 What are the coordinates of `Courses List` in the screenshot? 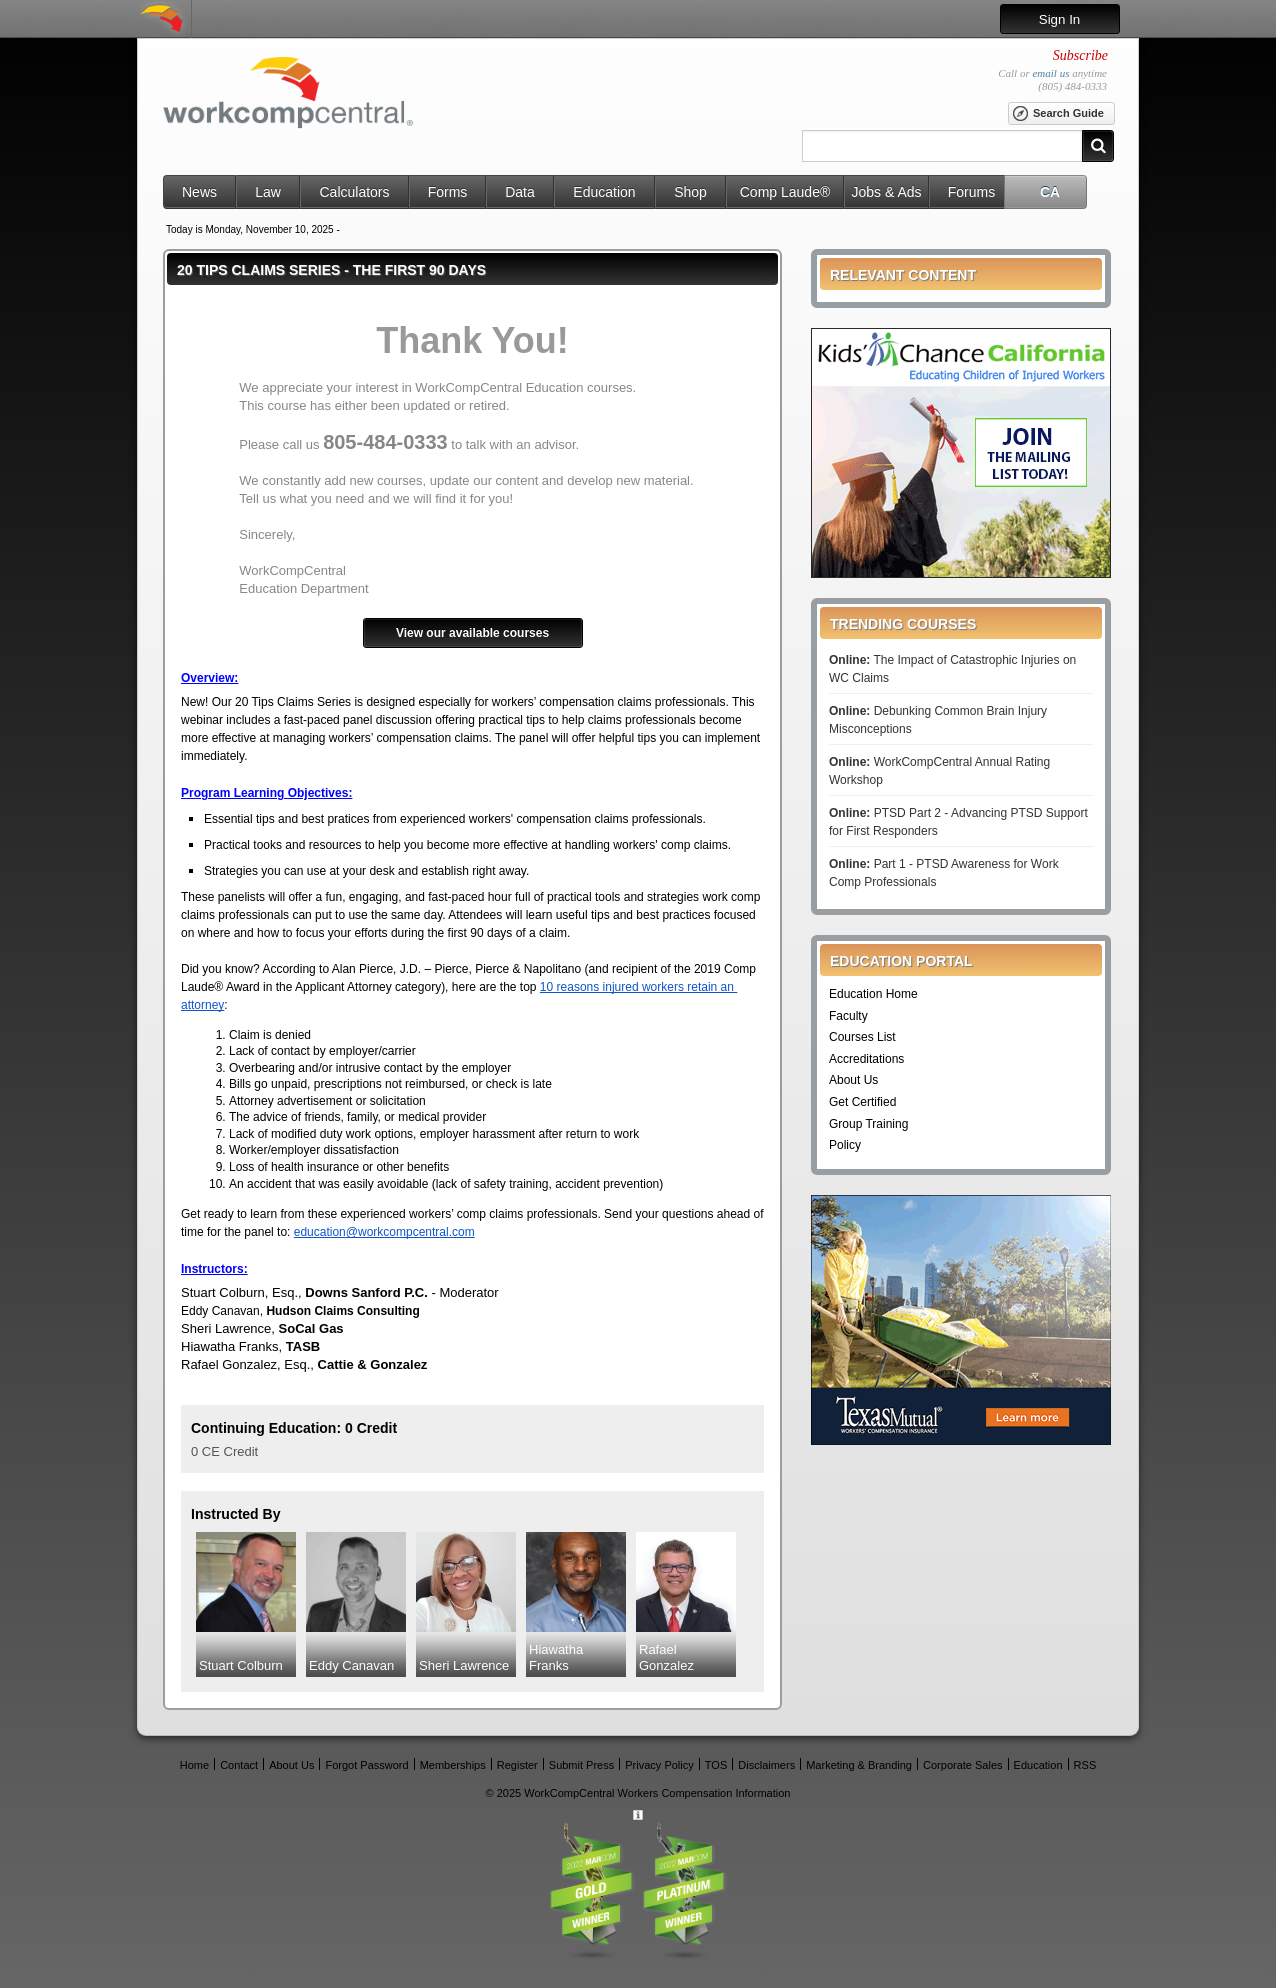 It's located at (862, 1037).